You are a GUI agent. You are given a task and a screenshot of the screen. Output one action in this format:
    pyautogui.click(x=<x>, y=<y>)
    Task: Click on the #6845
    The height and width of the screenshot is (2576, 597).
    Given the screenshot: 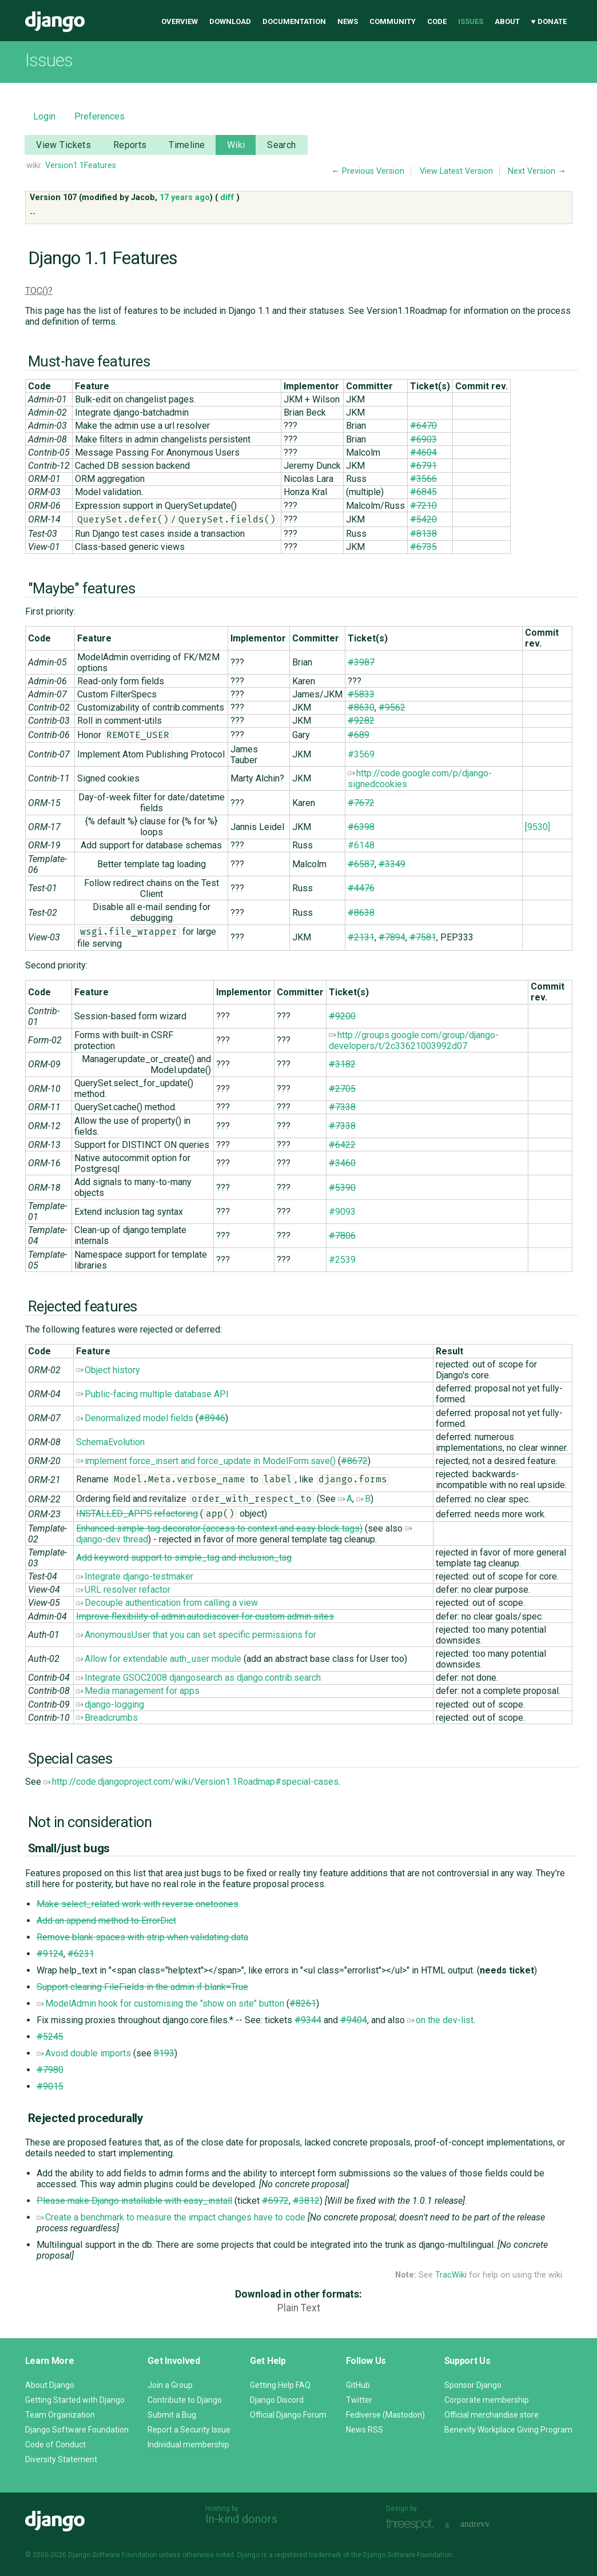 What is the action you would take?
    pyautogui.click(x=423, y=492)
    